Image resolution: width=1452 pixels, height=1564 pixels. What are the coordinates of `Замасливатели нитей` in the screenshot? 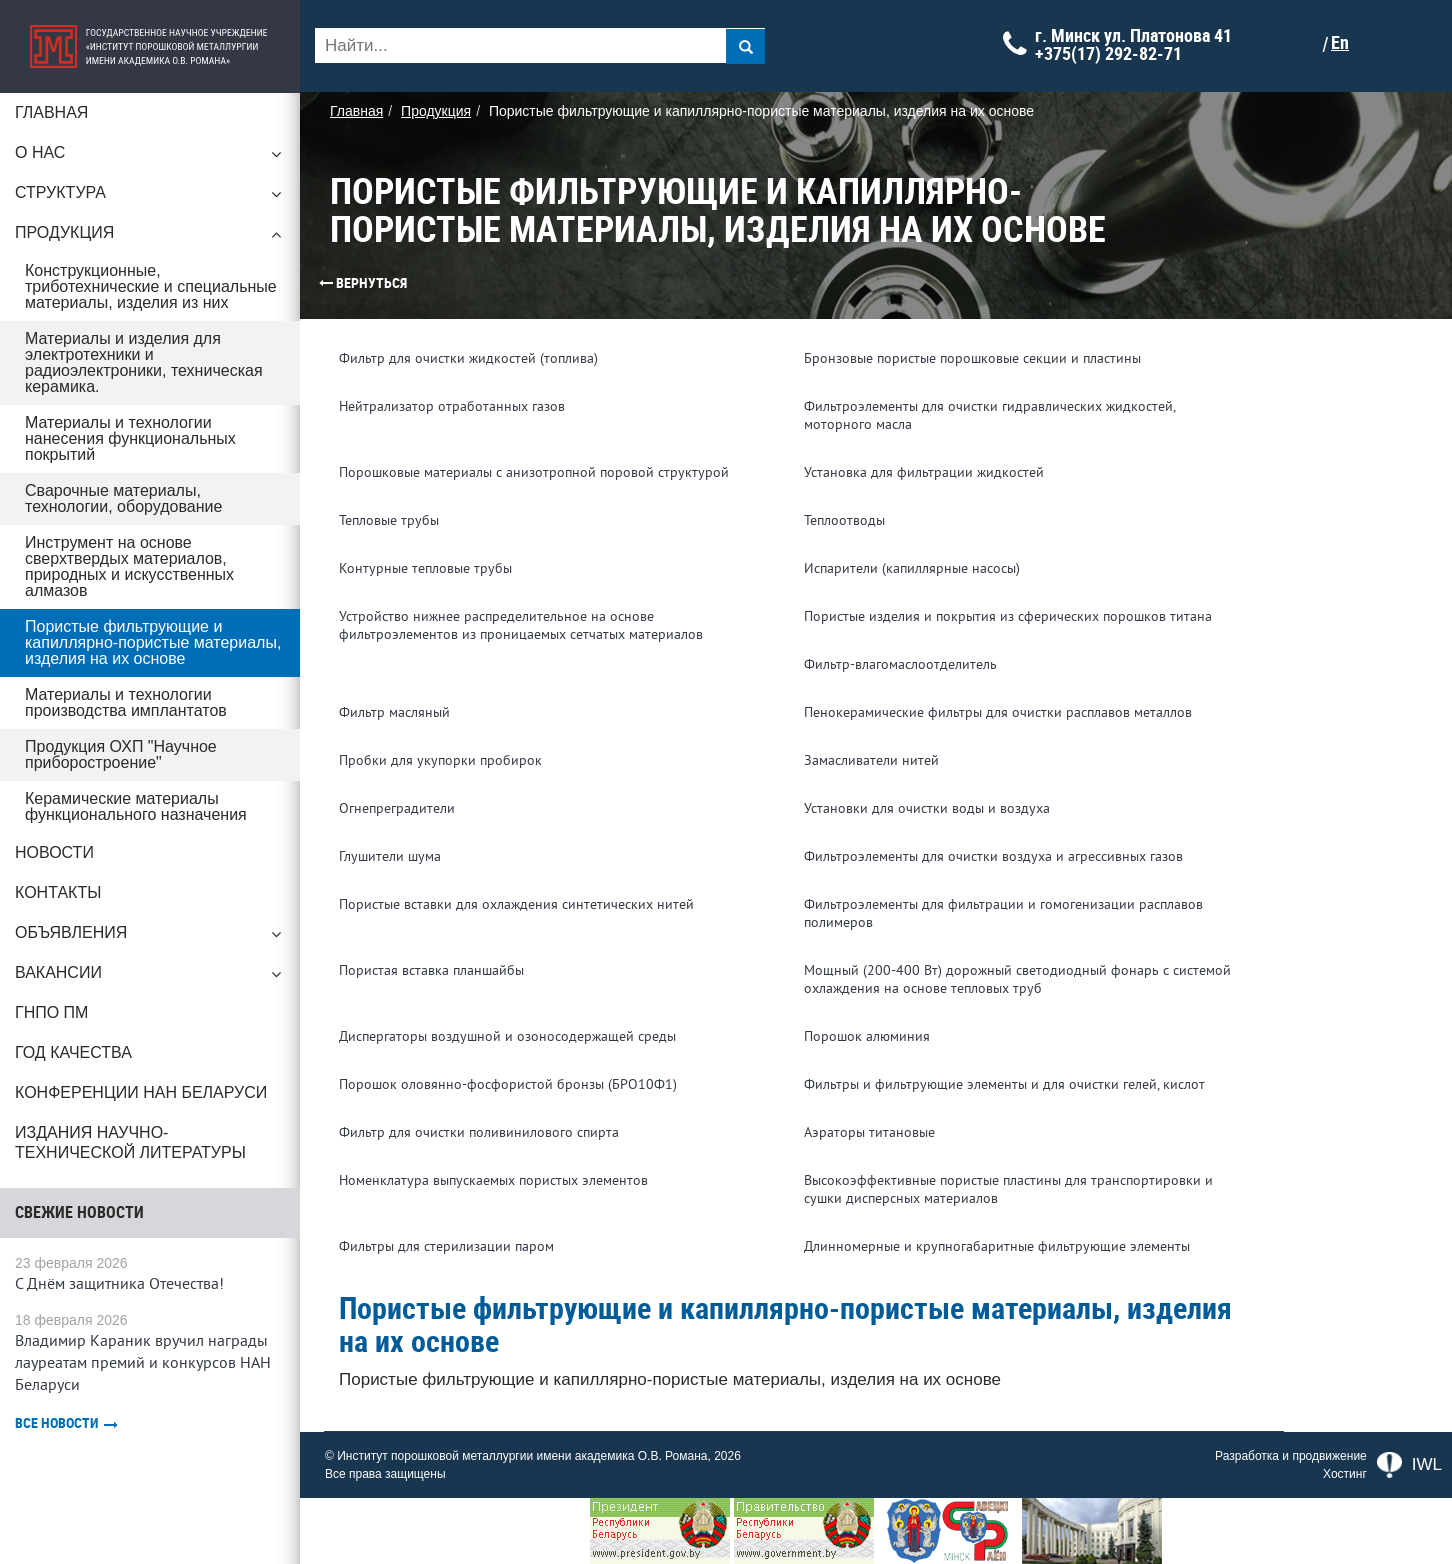 It's located at (871, 760).